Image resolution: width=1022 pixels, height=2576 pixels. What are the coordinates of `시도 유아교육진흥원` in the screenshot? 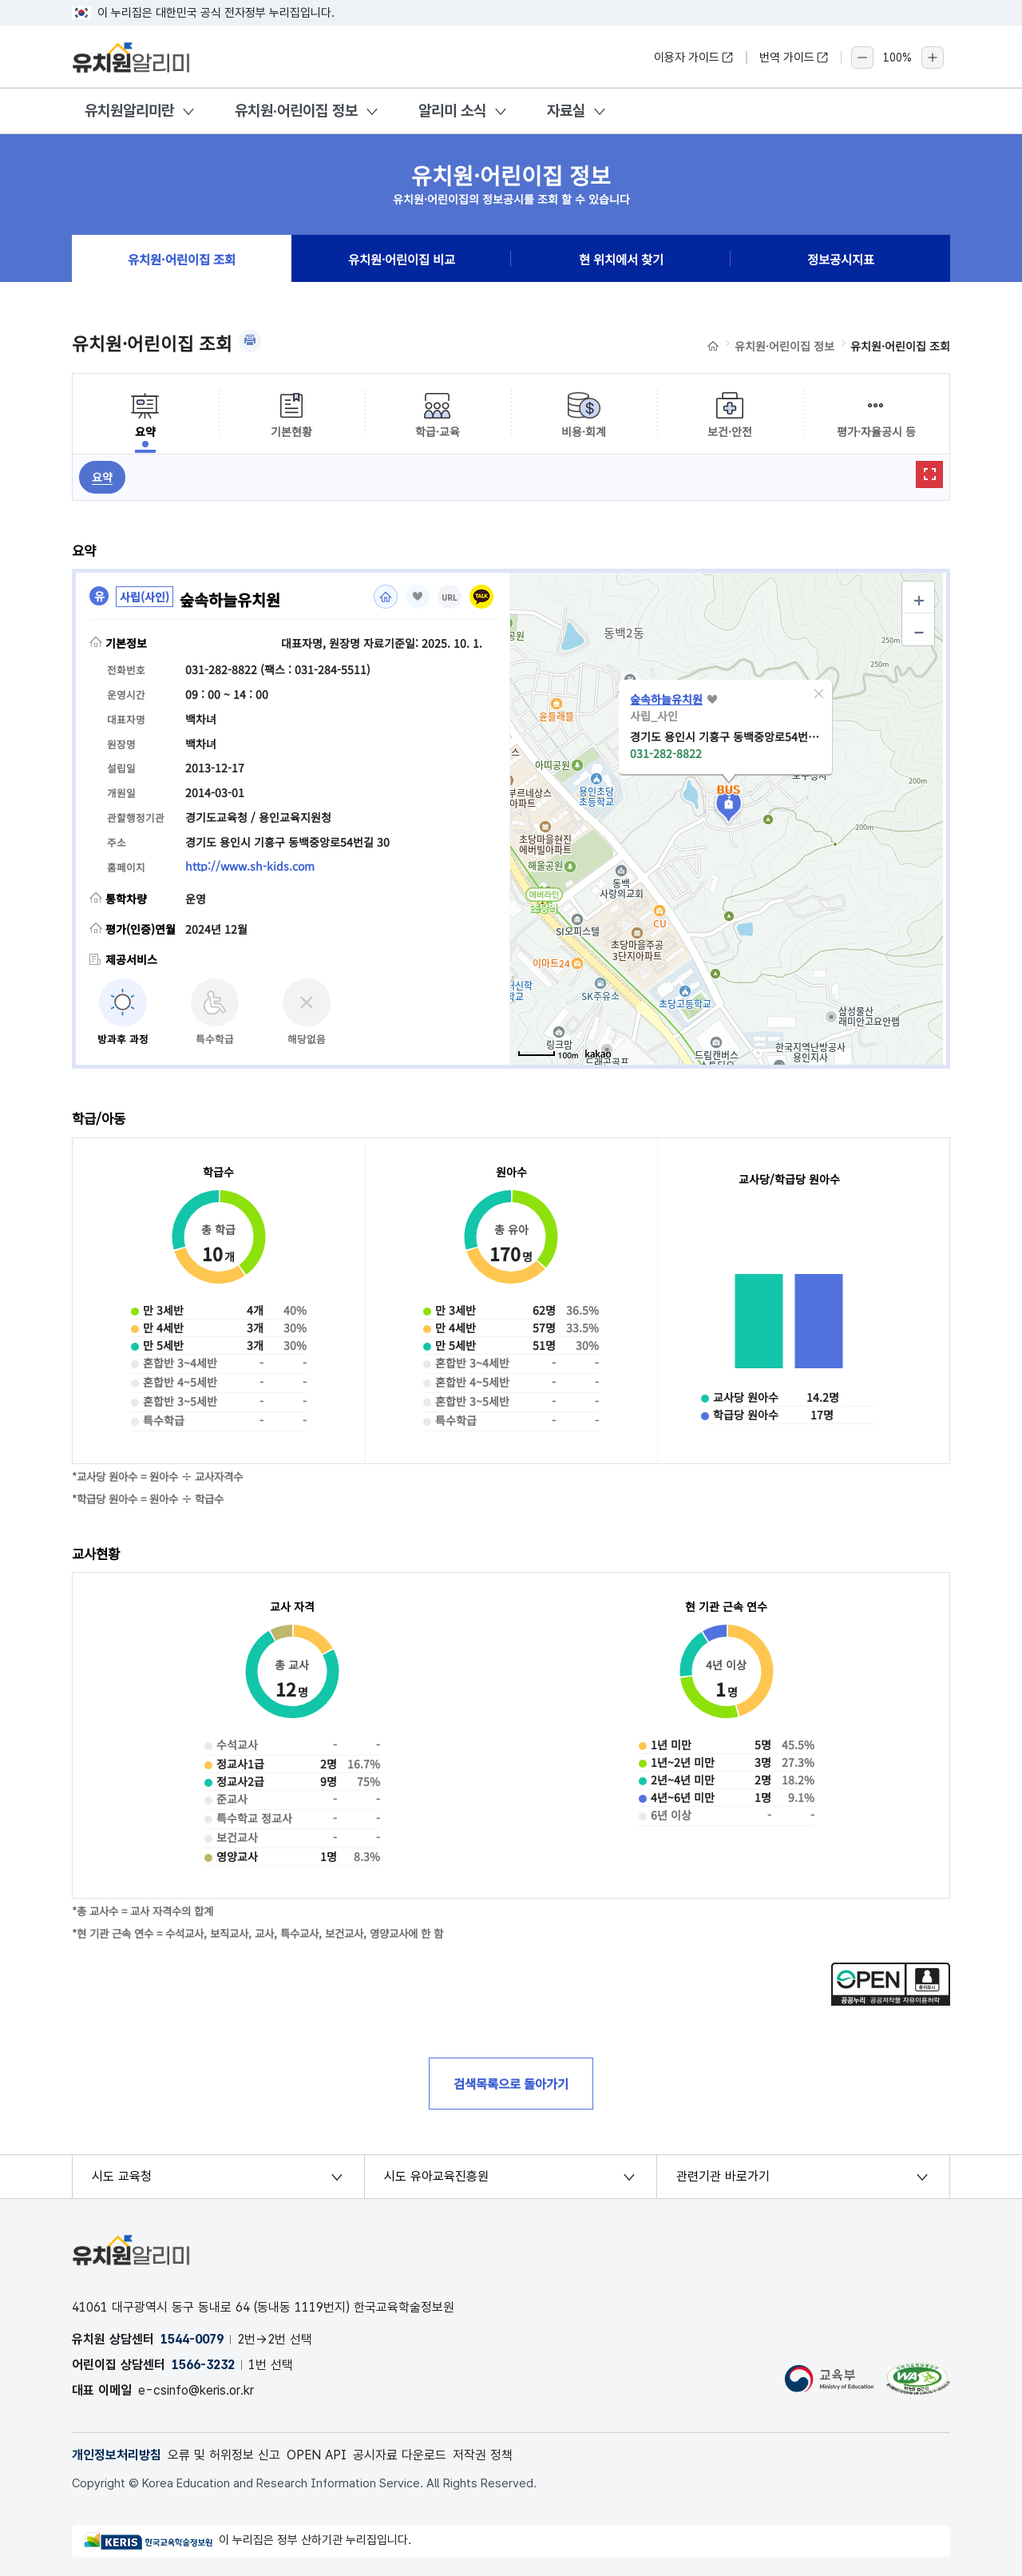 It's located at (436, 2176).